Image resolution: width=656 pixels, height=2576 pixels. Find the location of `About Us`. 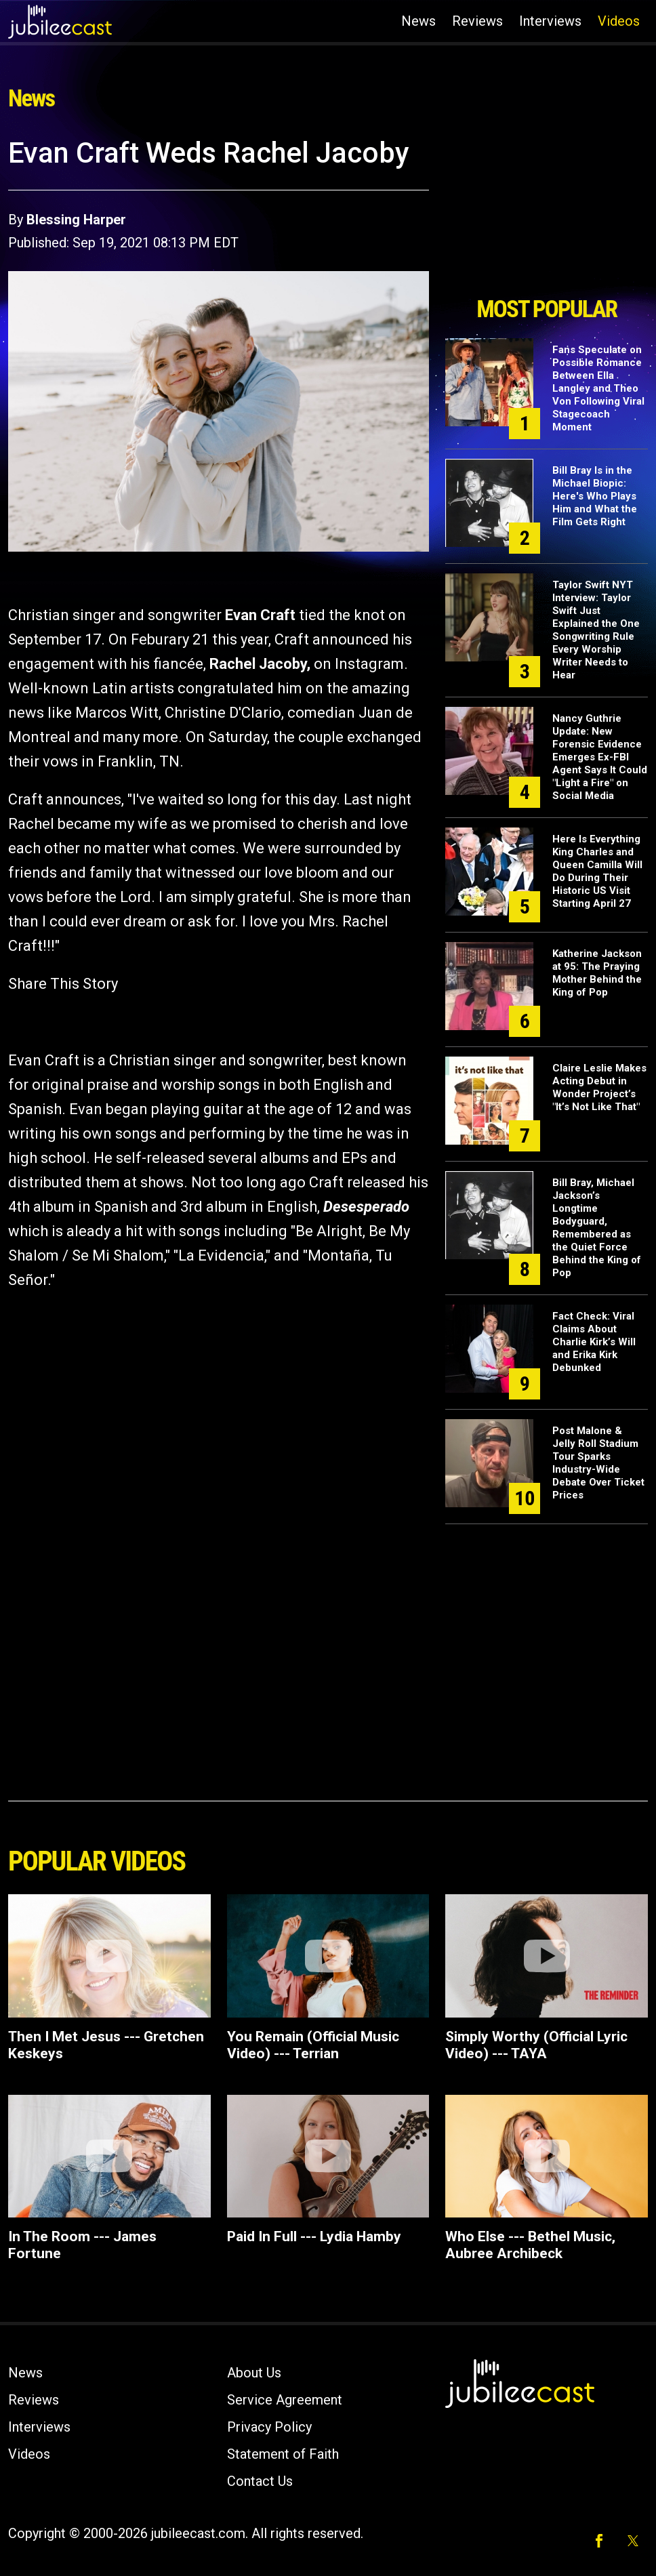

About Us is located at coordinates (254, 2373).